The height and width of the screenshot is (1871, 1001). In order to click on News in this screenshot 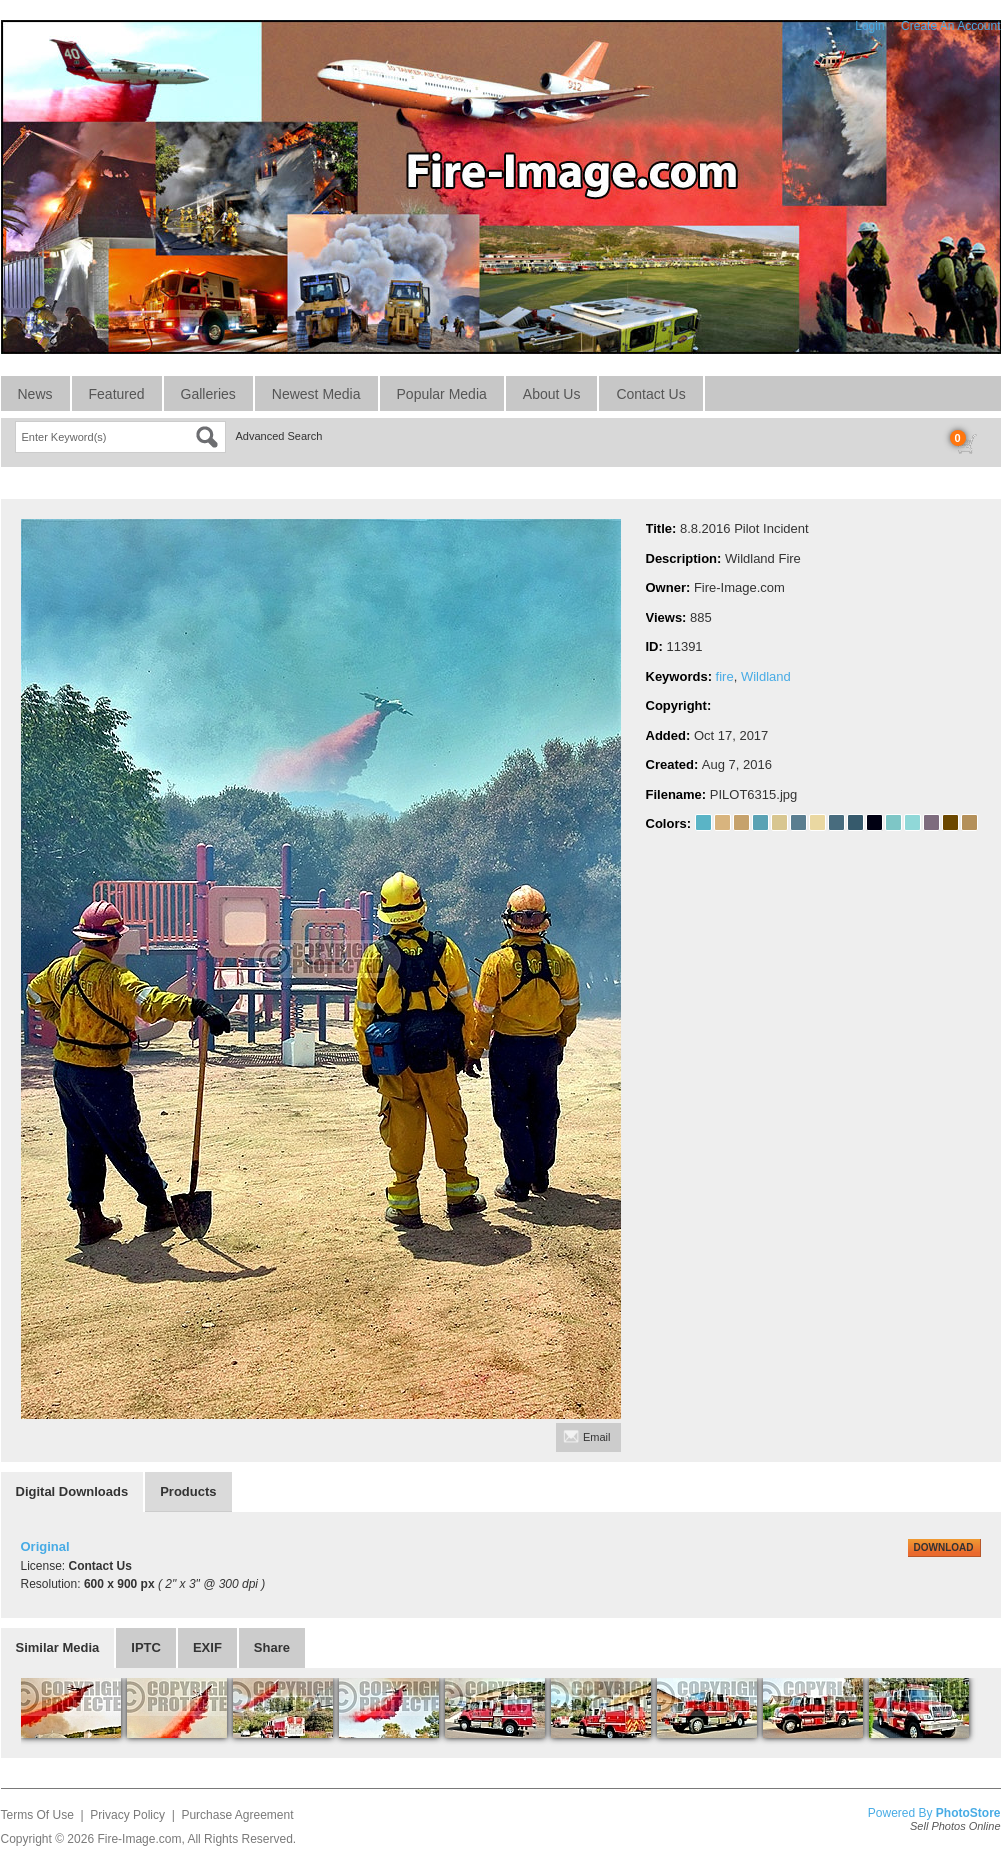, I will do `click(35, 394)`.